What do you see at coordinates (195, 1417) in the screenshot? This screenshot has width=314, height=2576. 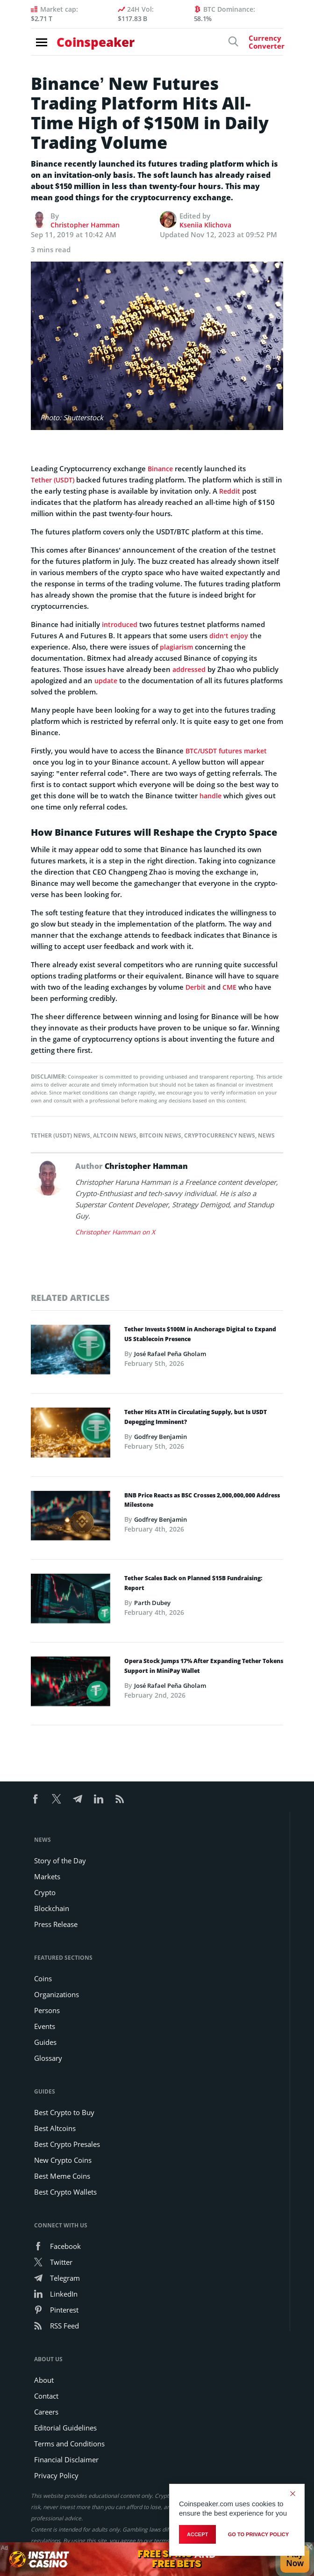 I see `Tether Hits ATH in Circulating Supply, but Is USDT Depegging Imminent?` at bounding box center [195, 1417].